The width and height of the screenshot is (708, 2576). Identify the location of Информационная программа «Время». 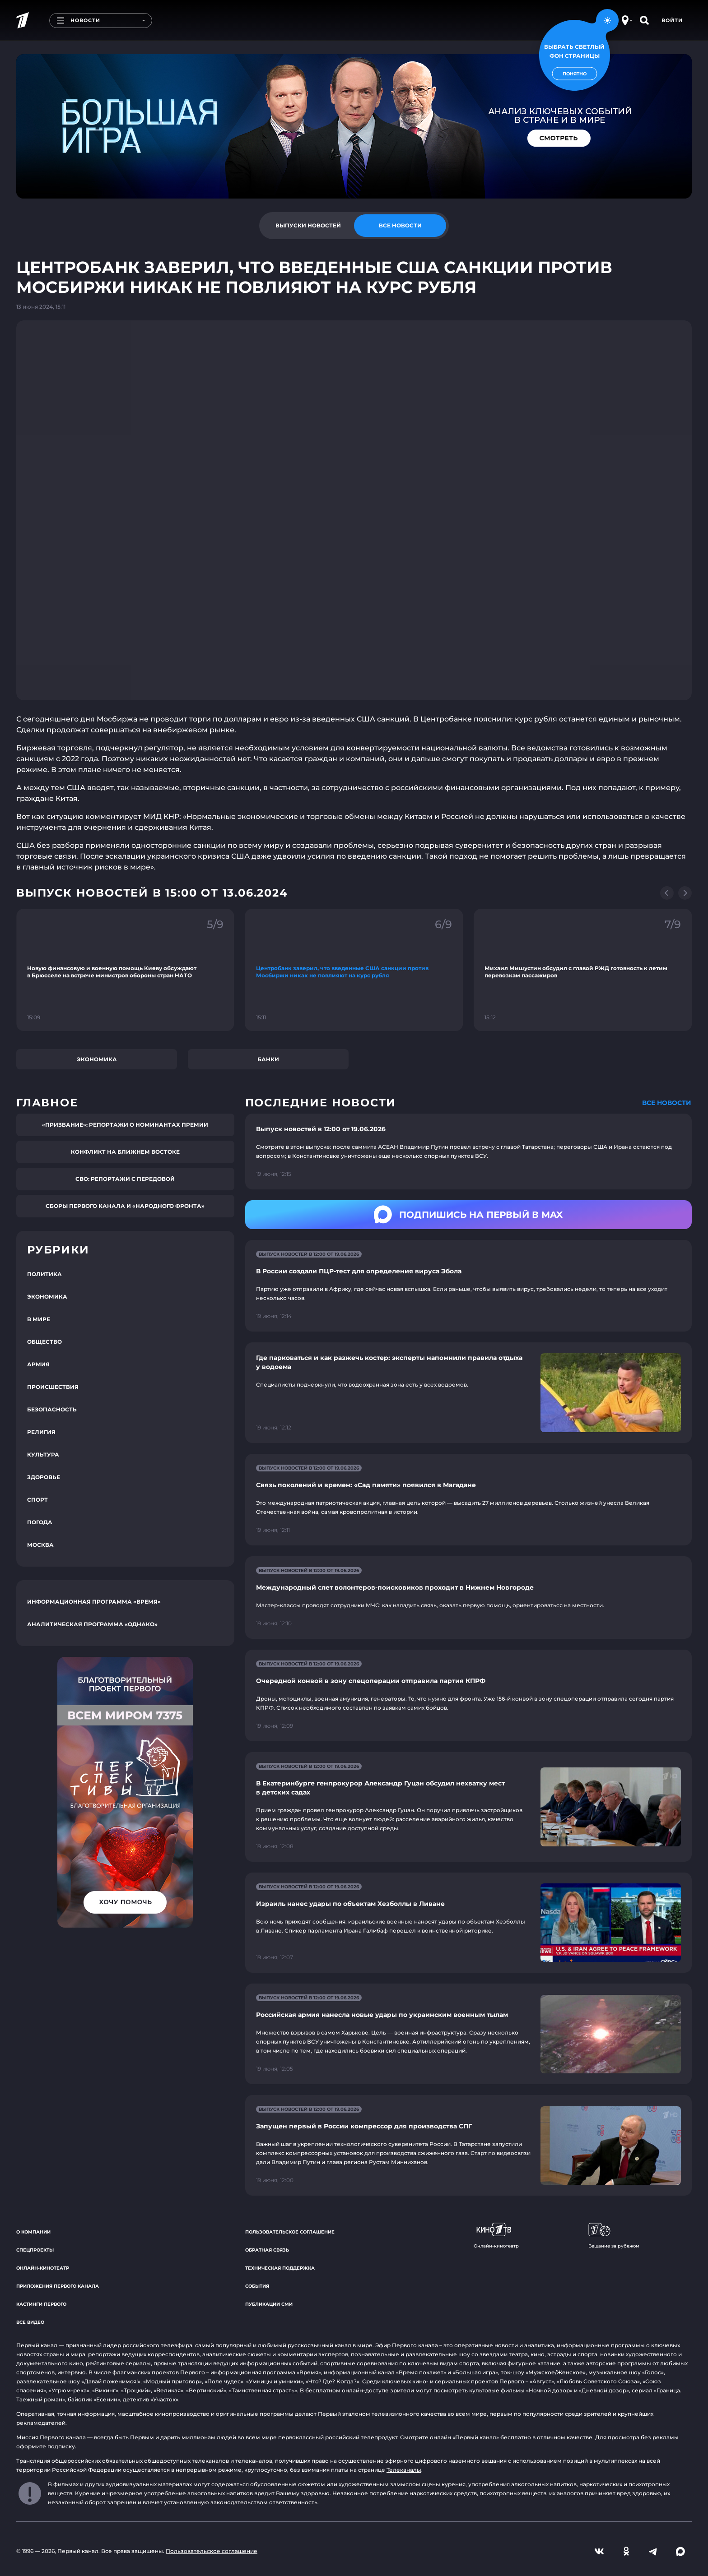
(94, 1601).